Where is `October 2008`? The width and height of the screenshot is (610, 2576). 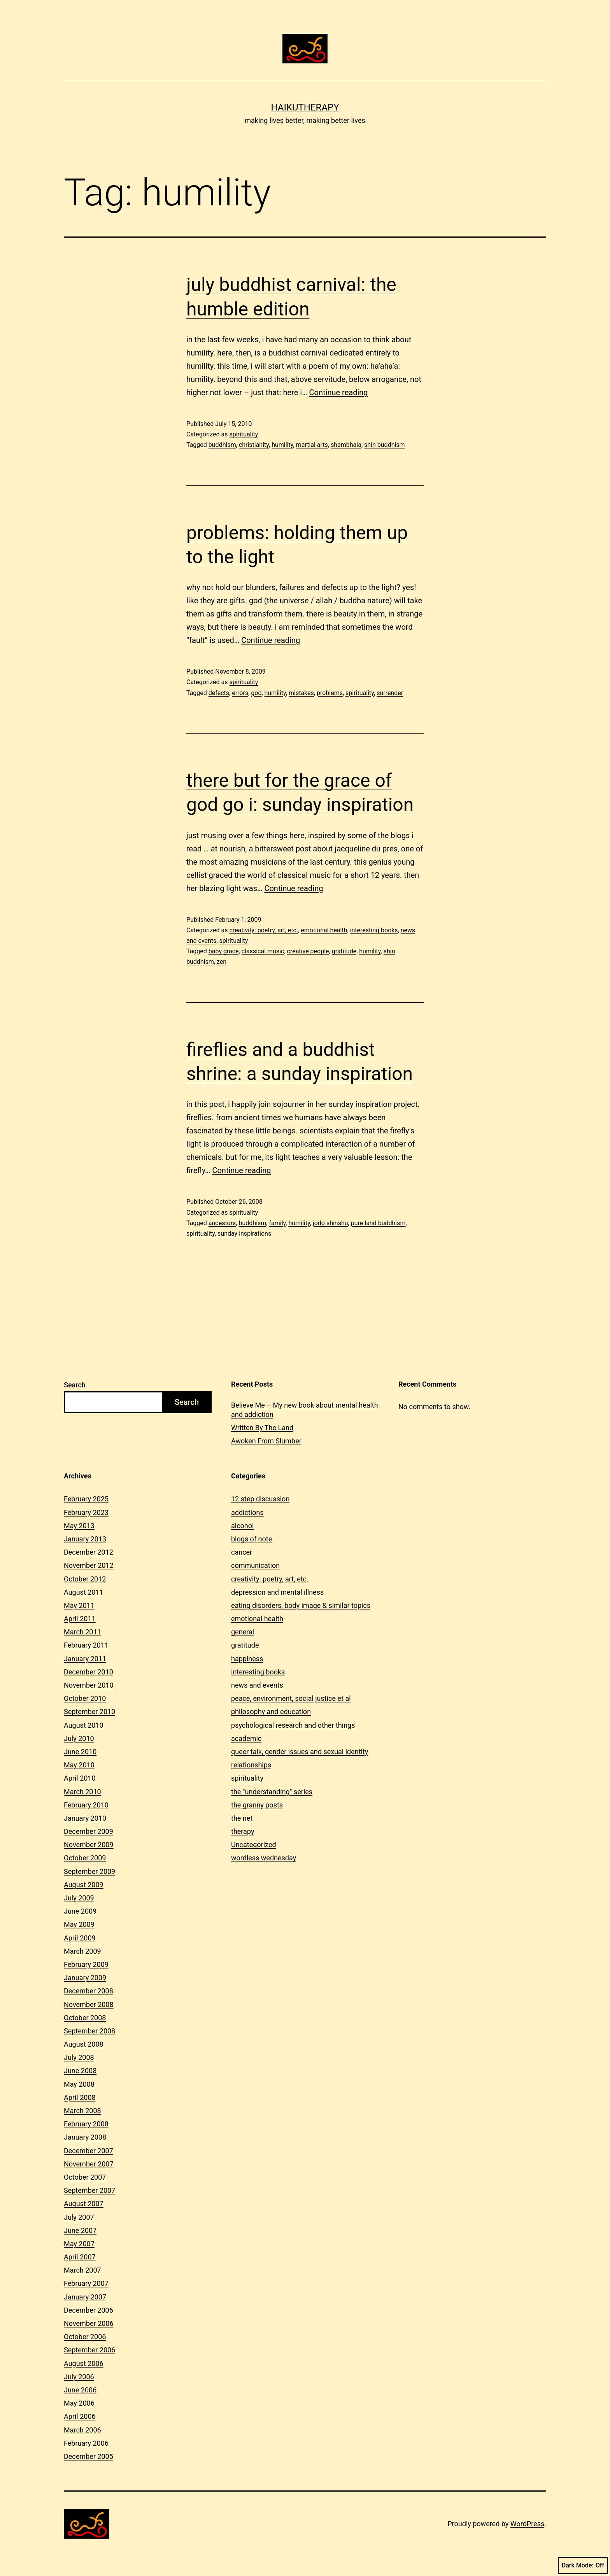 October 2008 is located at coordinates (85, 2018).